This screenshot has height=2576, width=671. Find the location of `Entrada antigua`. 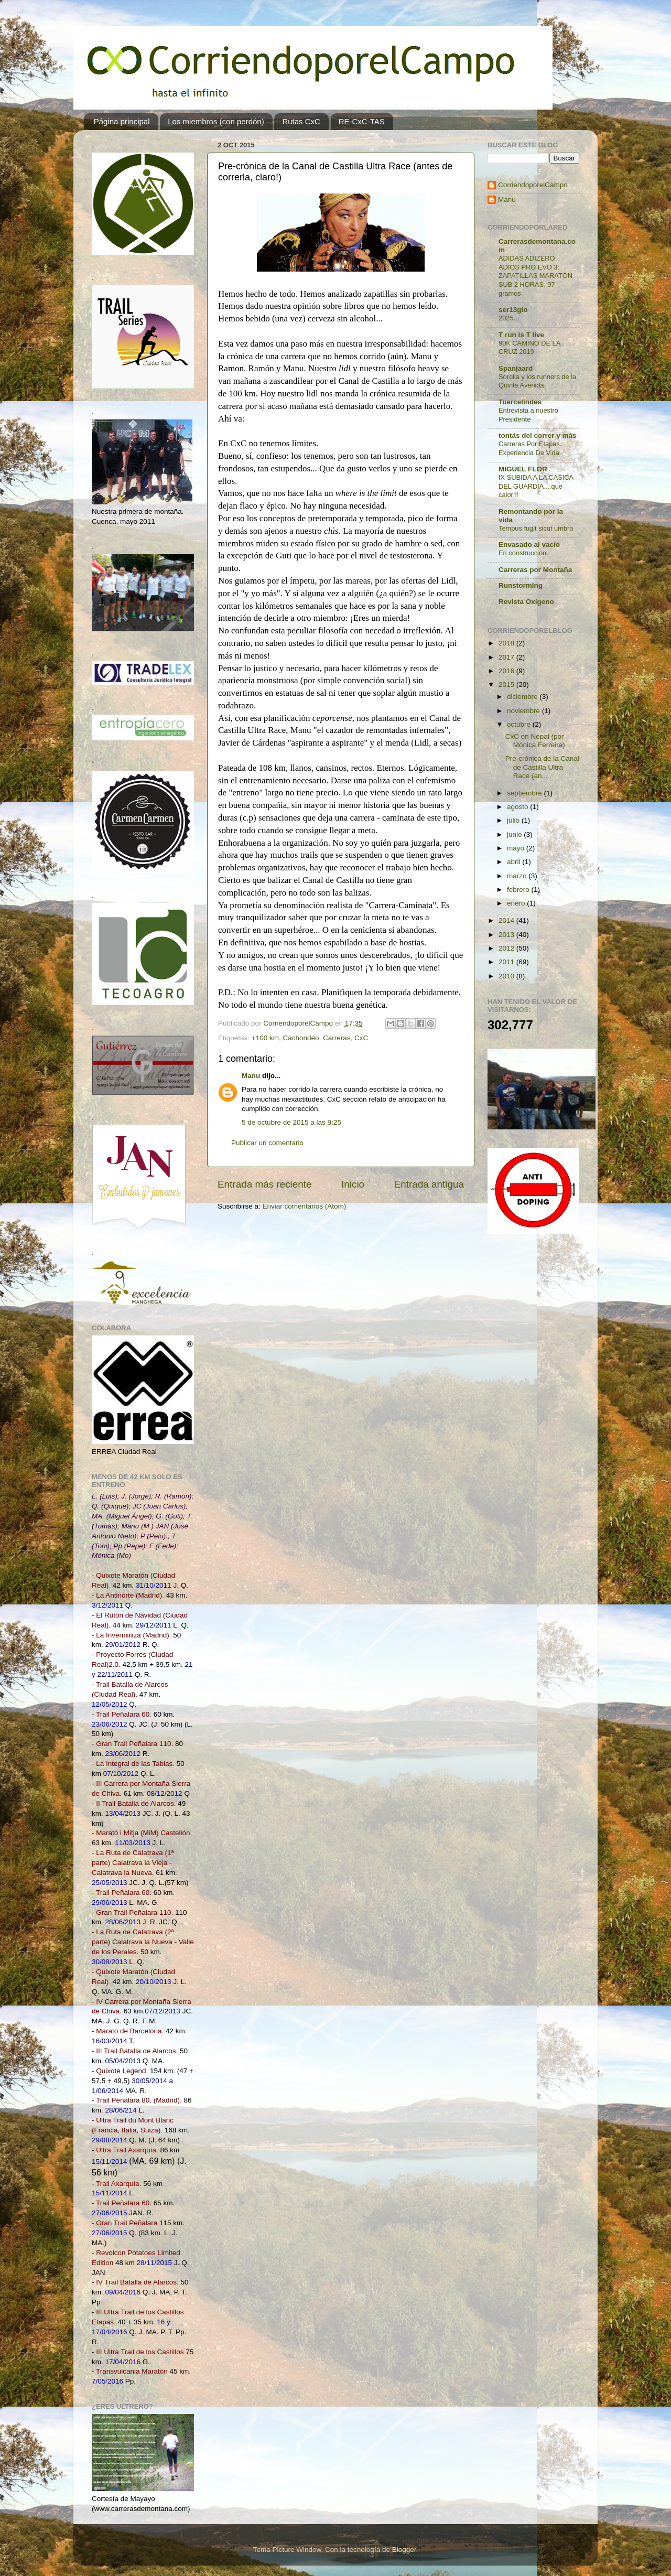

Entrada antigua is located at coordinates (429, 1184).